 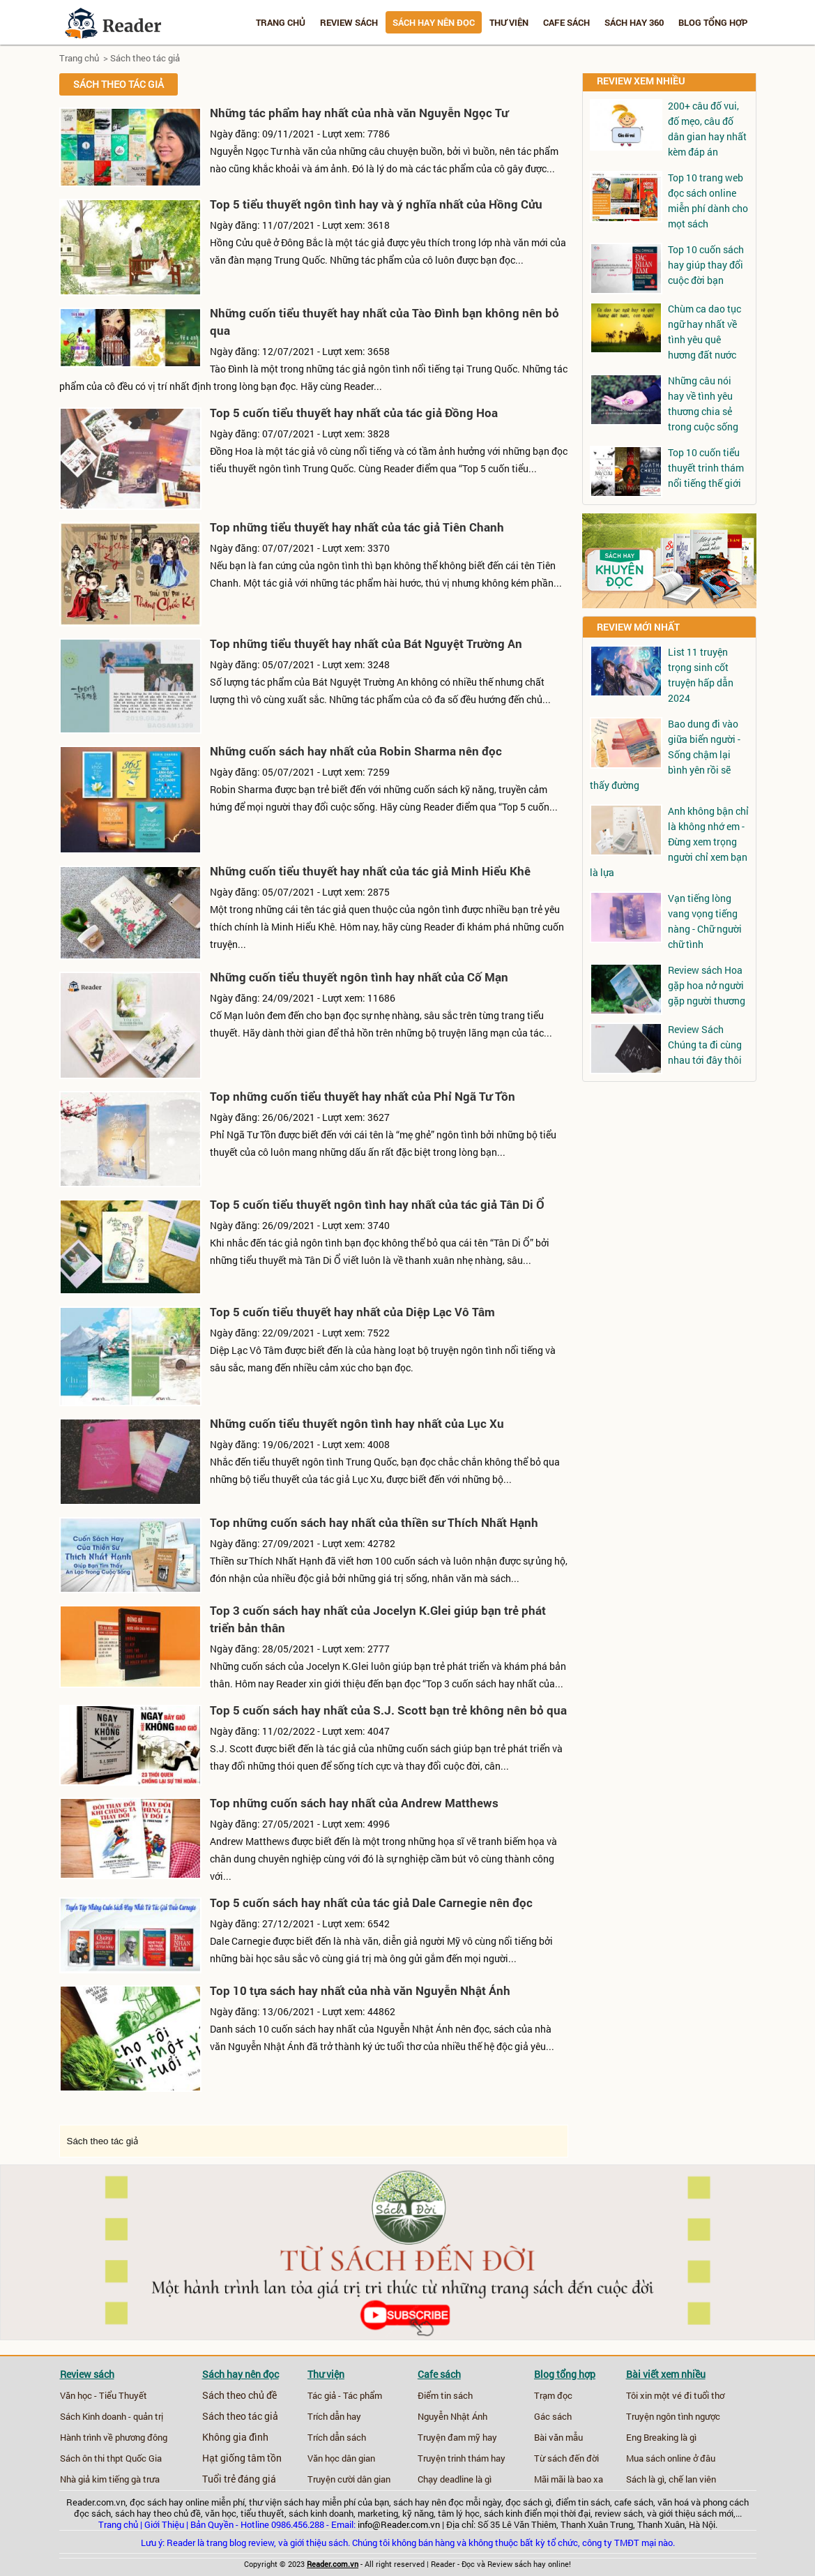 What do you see at coordinates (566, 22) in the screenshot?
I see `Cafe sách` at bounding box center [566, 22].